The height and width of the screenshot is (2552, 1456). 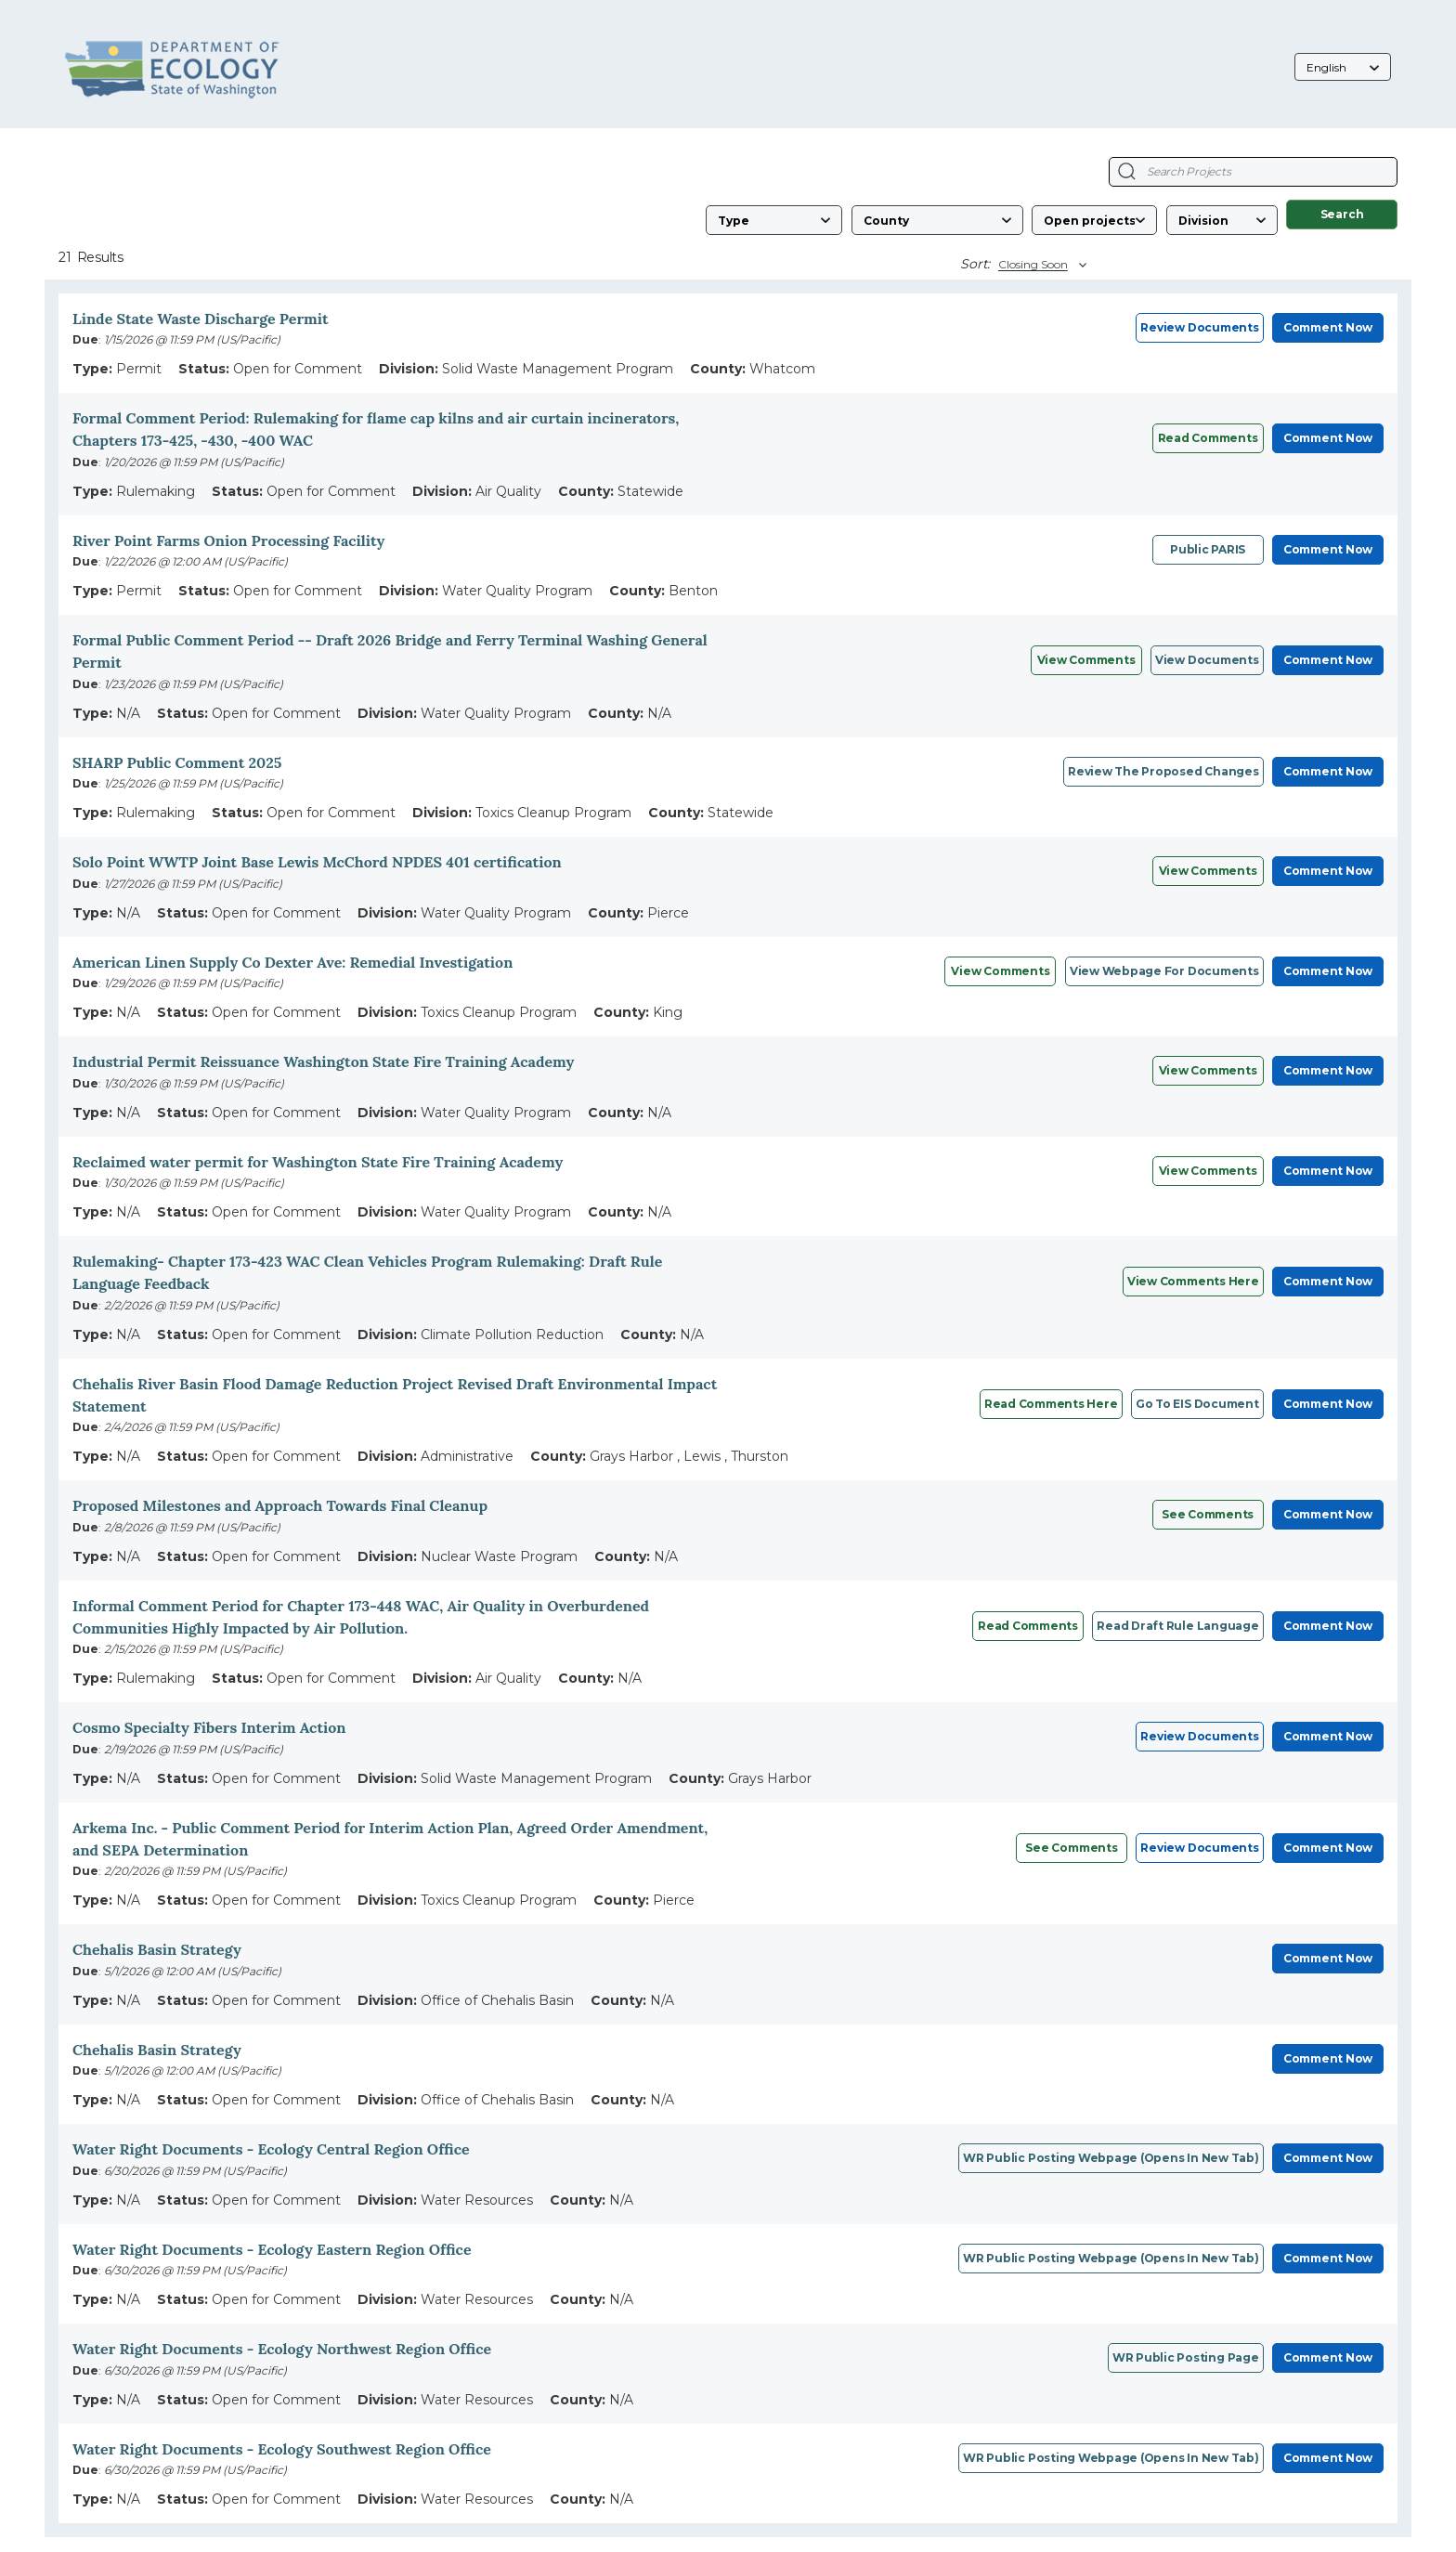 I want to click on Read draft rule language, so click(x=1177, y=1626).